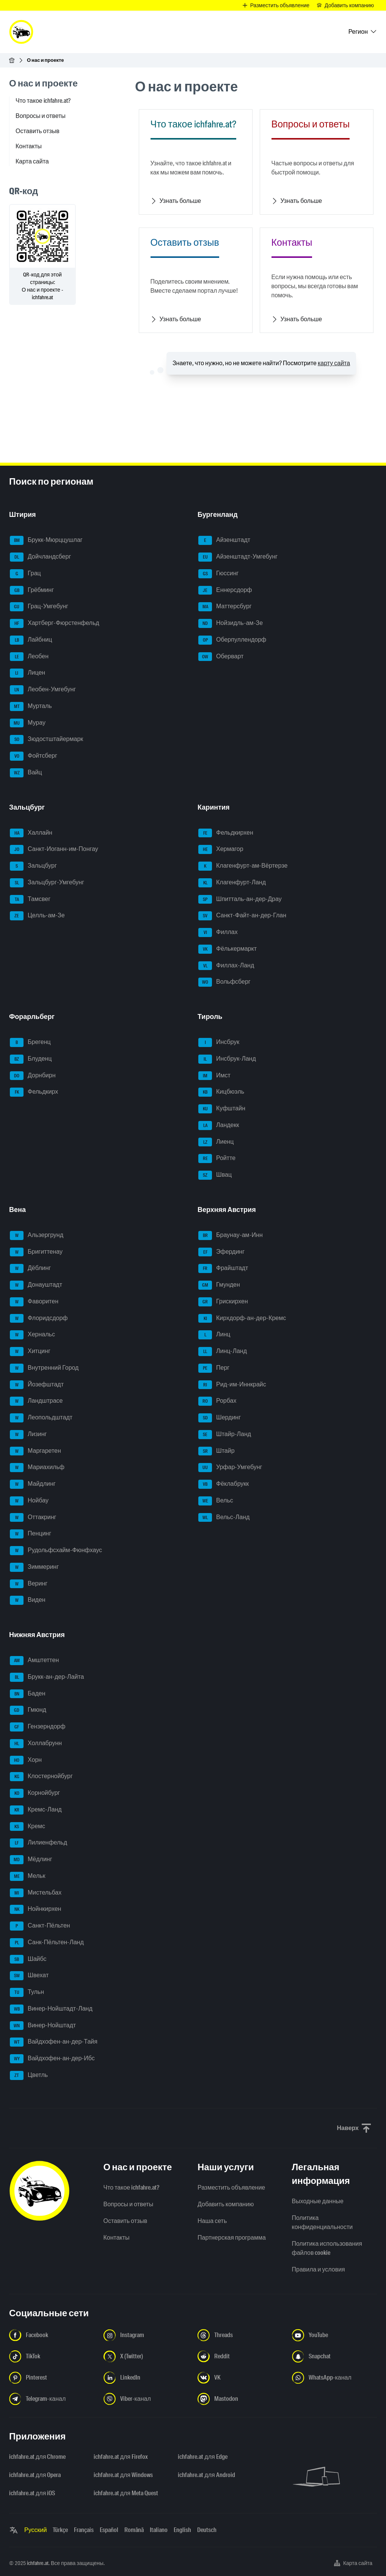 Image resolution: width=386 pixels, height=2576 pixels. Describe the element at coordinates (51, 2399) in the screenshot. I see `[Следуйте за нами в Telegram-канале - Открыть ссылку в новой вкладке]` at that location.